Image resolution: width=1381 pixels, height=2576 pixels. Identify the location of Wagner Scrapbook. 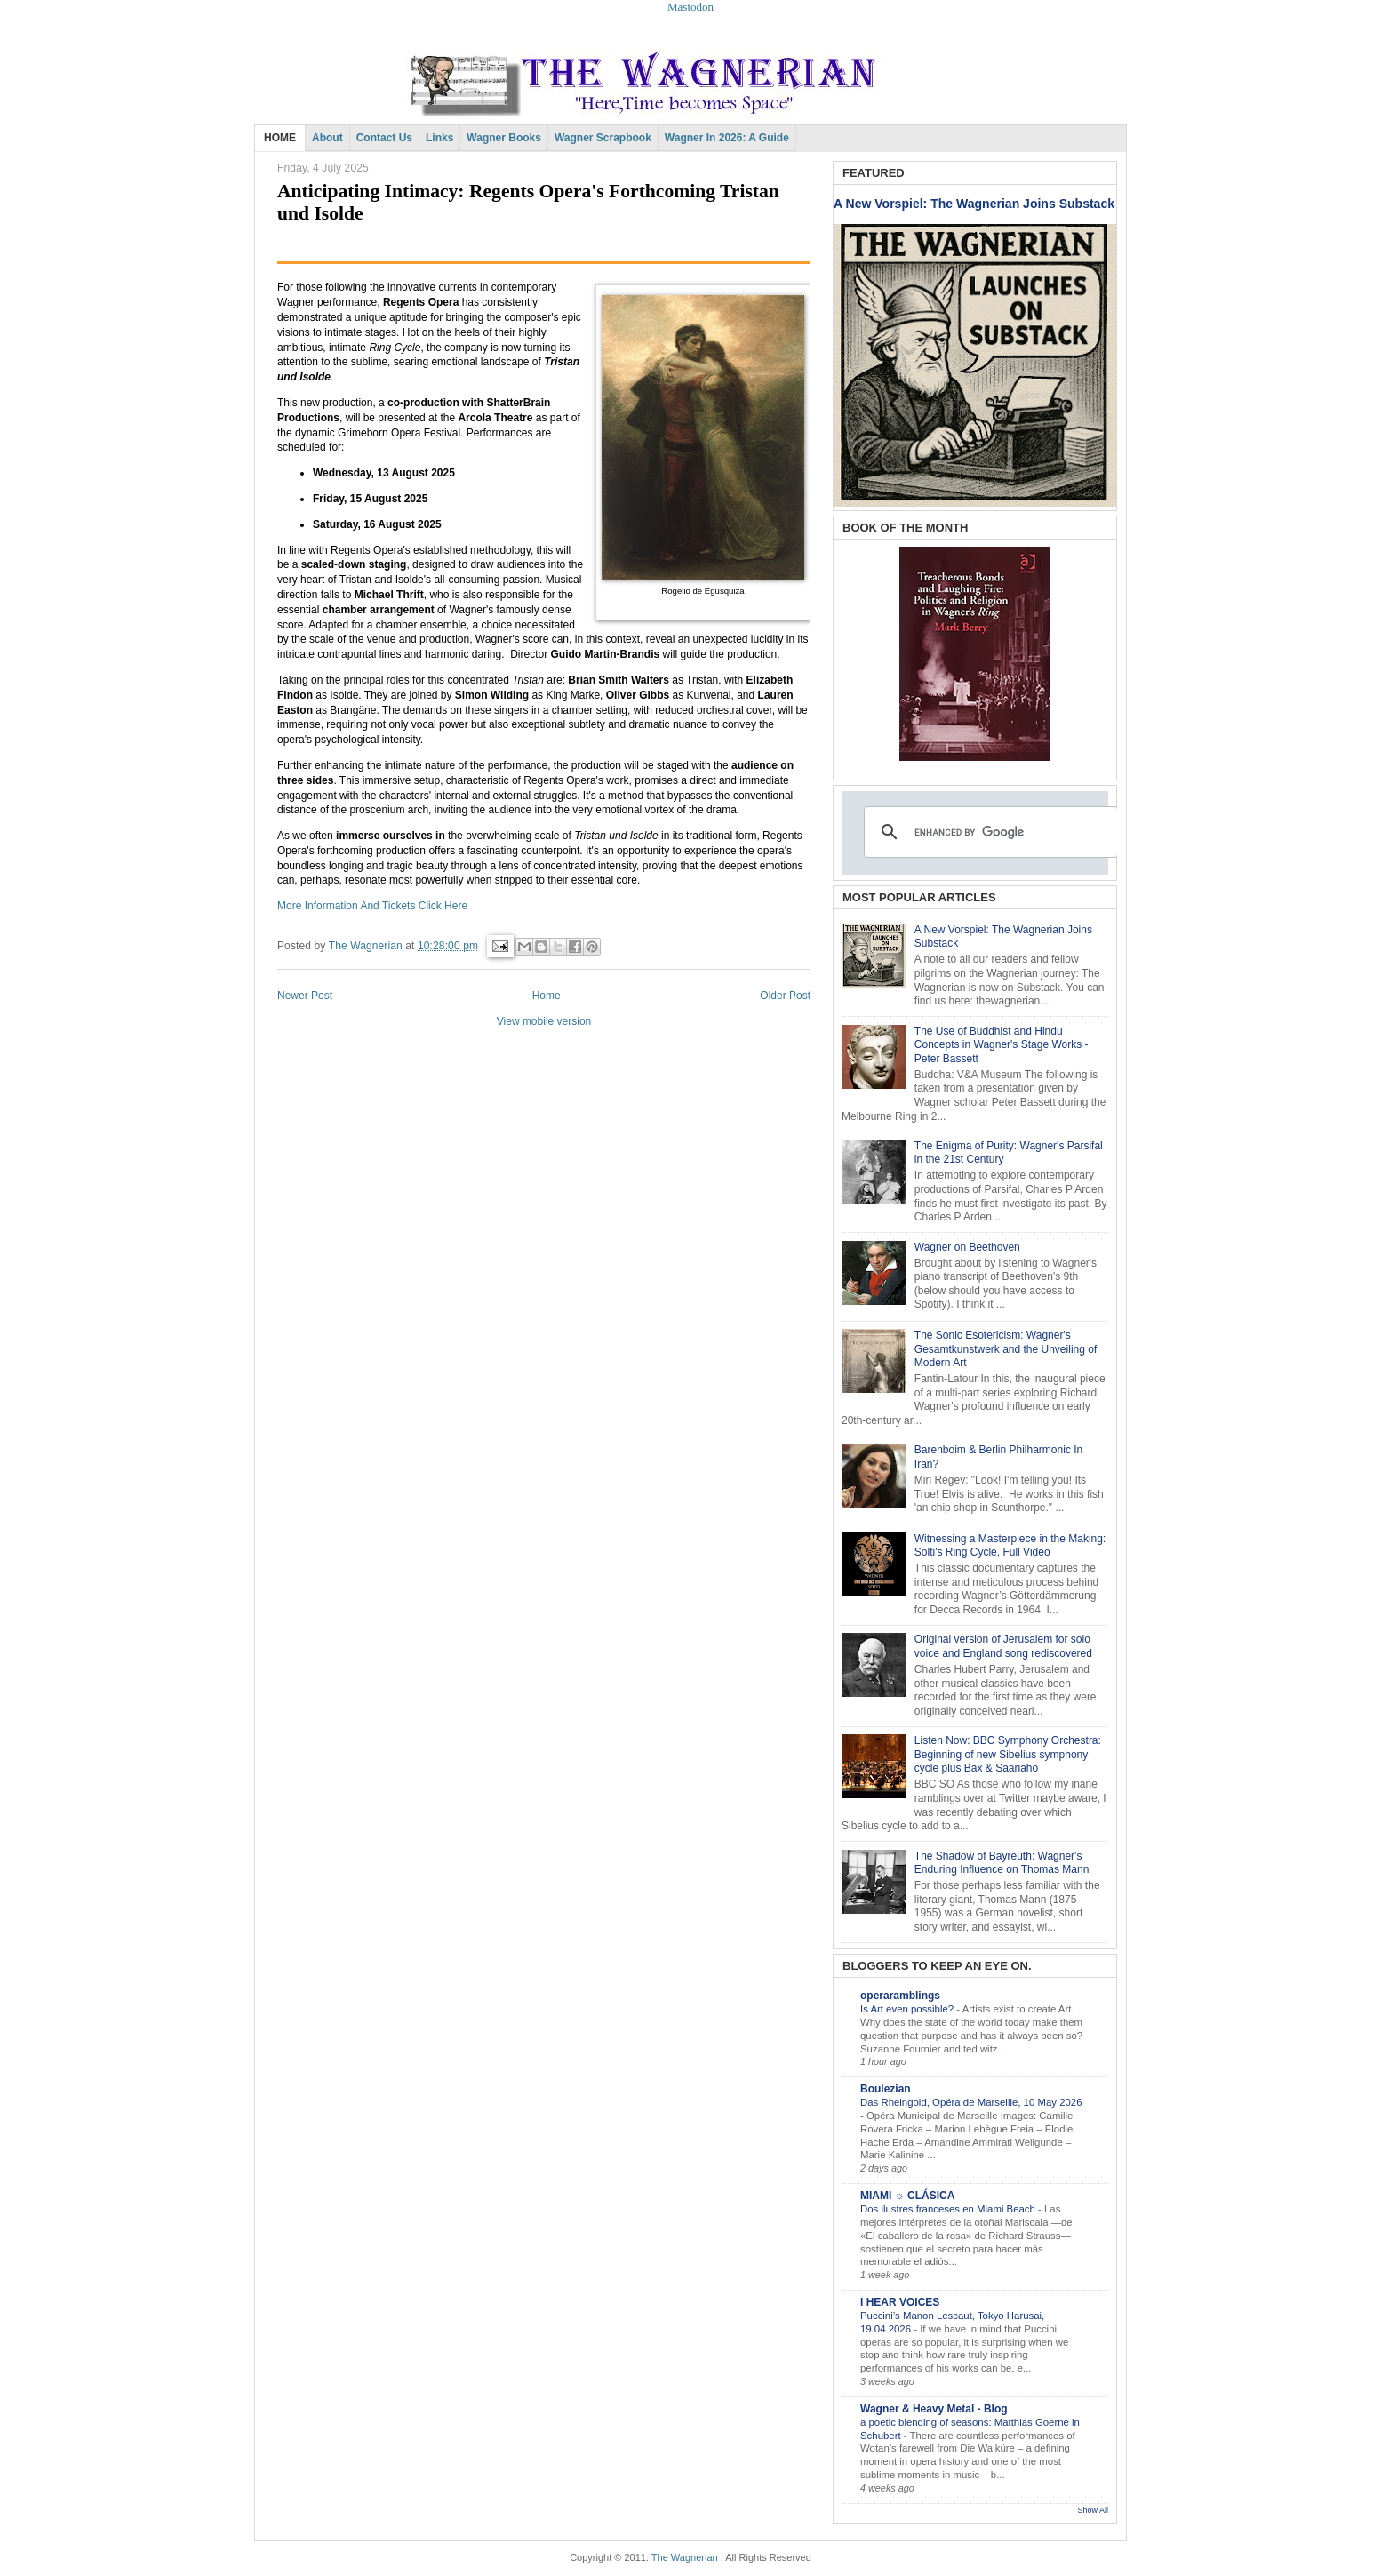
(603, 138).